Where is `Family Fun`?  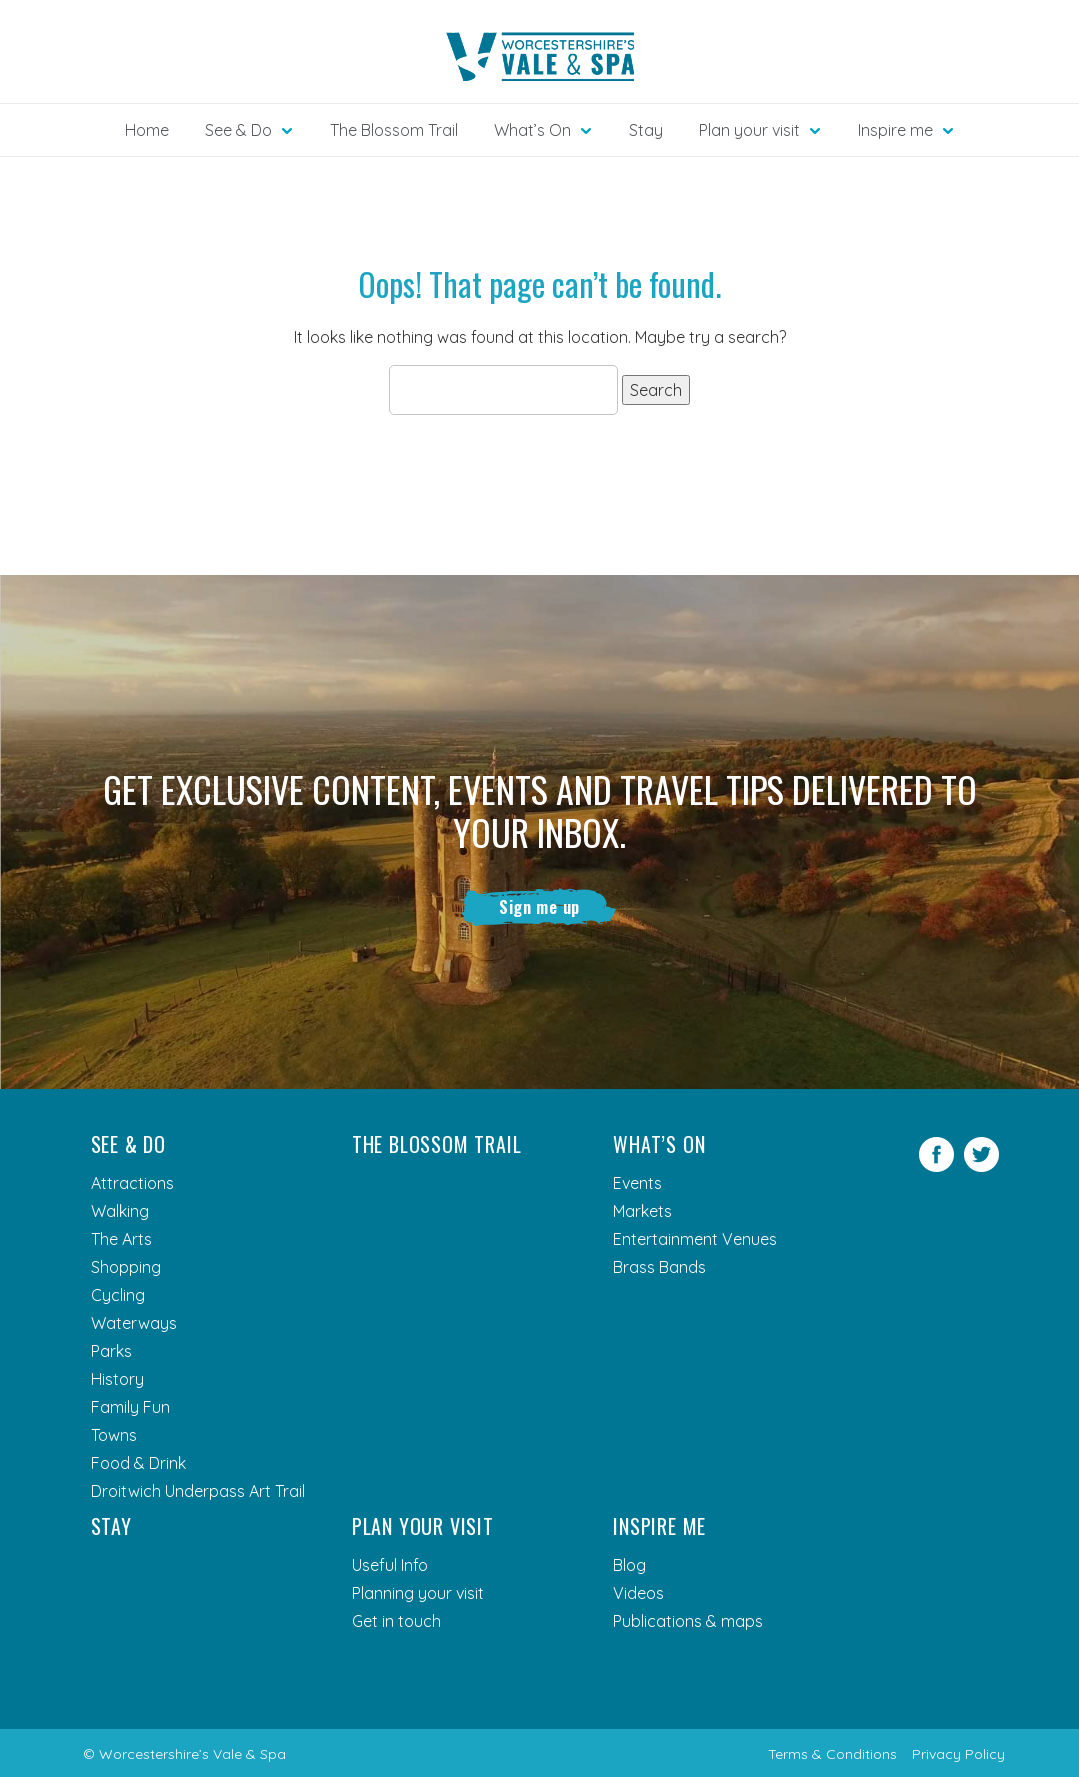 Family Fun is located at coordinates (130, 1410).